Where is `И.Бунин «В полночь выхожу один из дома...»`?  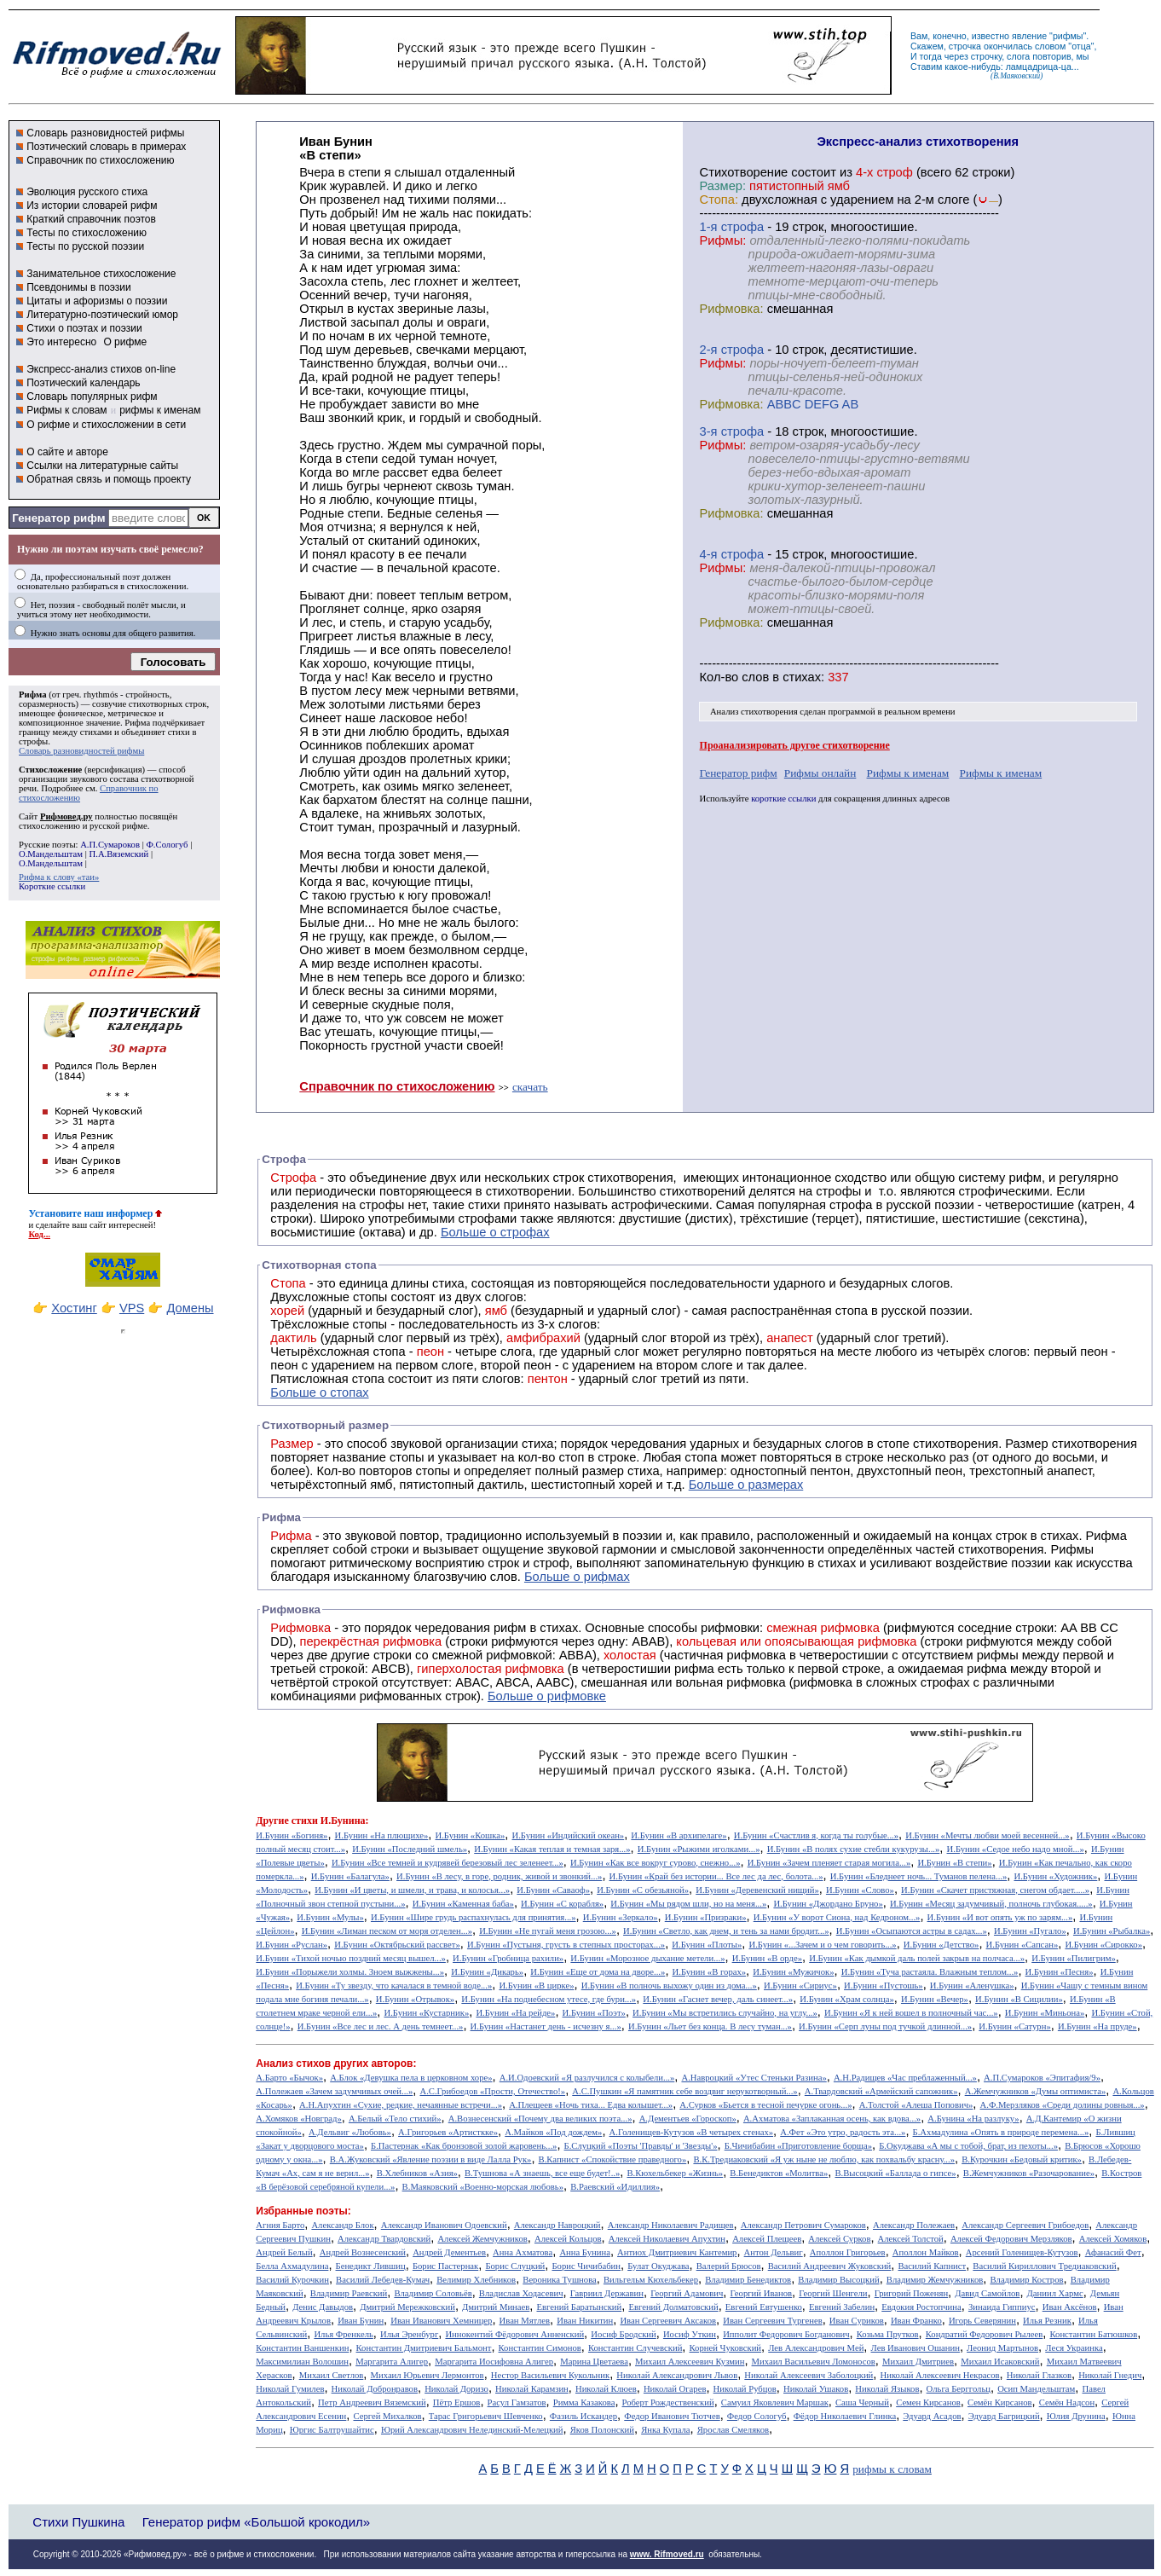
И.Бунин «В полночь выхожу один из дома...» is located at coordinates (669, 1985).